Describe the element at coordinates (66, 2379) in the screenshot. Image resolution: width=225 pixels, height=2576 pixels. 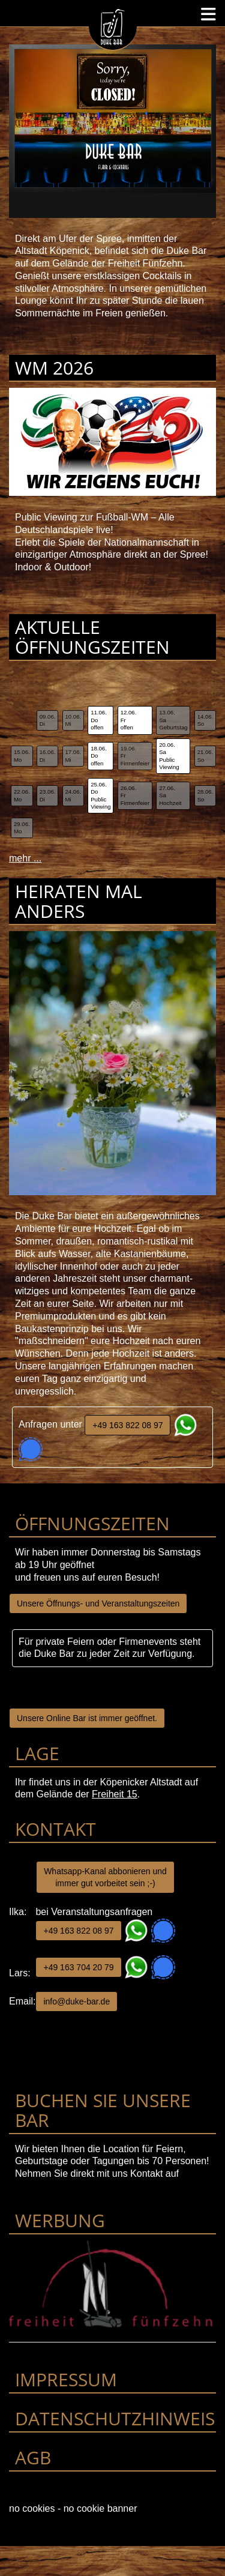
I see `Impressum` at that location.